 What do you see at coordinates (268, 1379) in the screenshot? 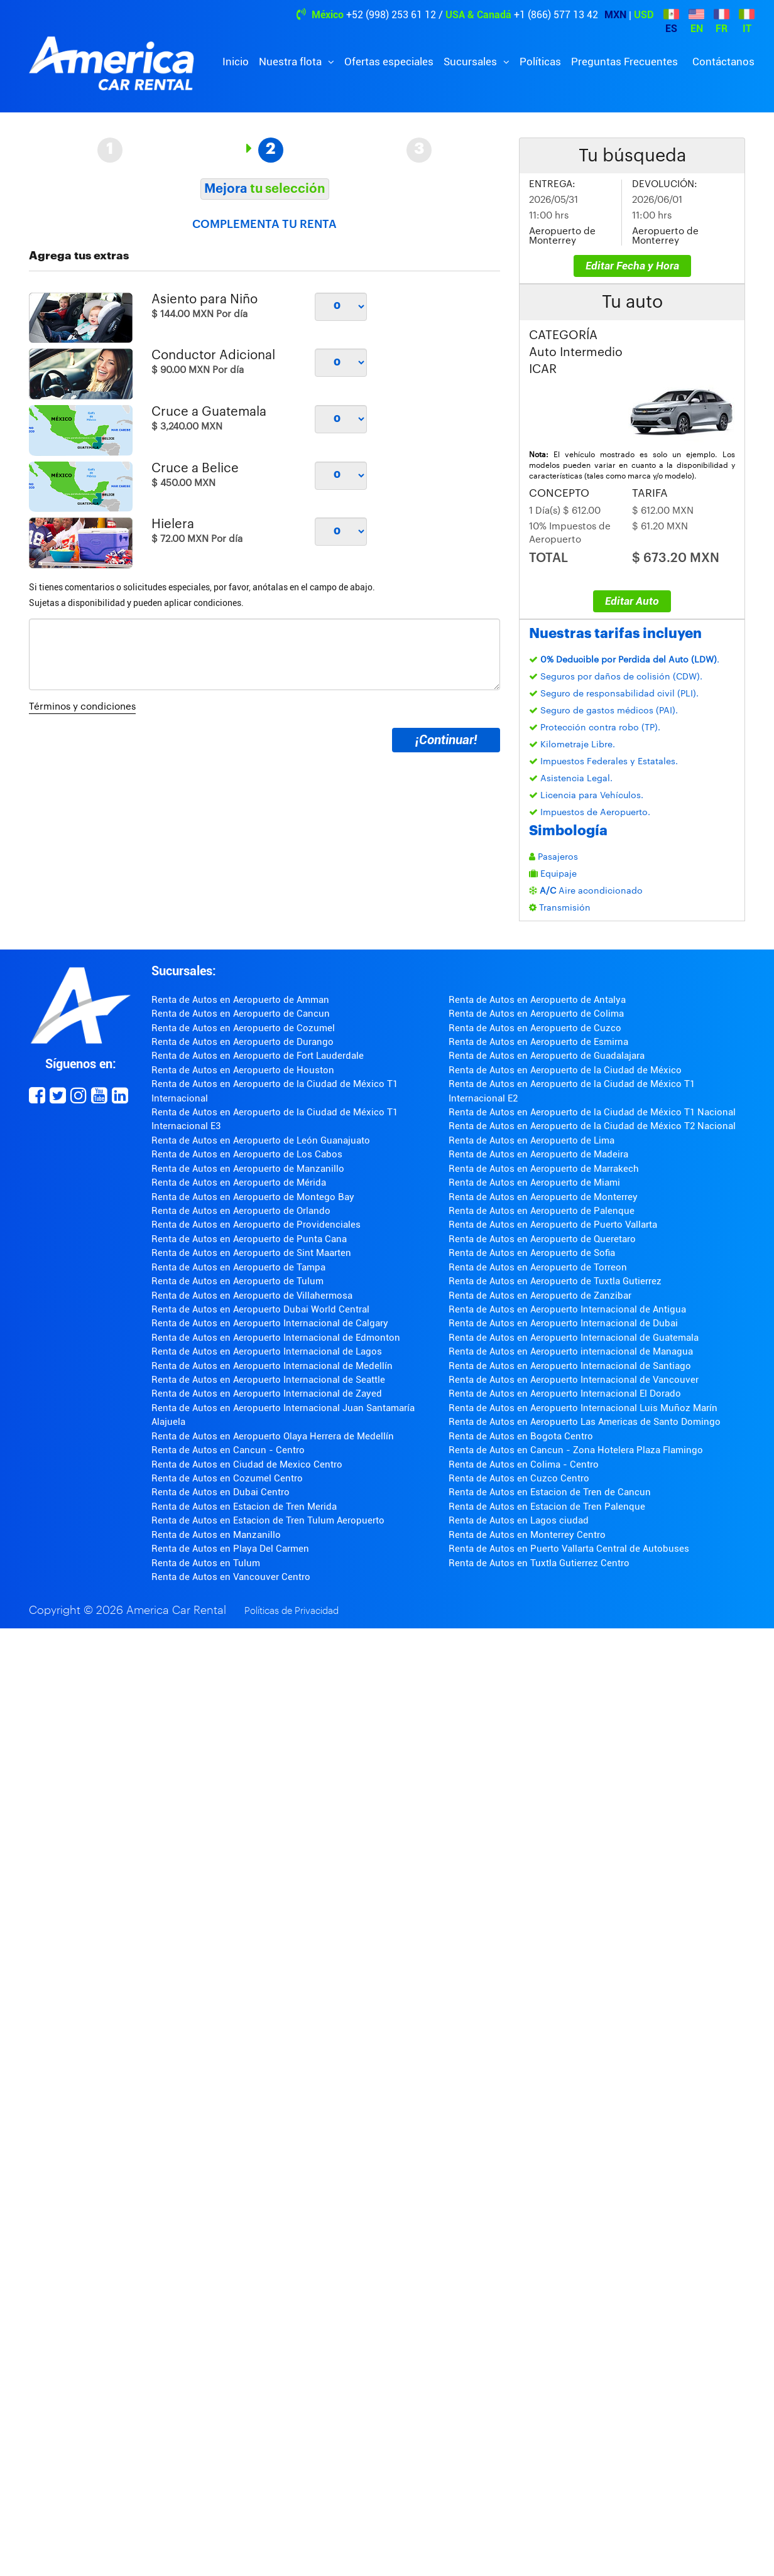
I see `Renta de Autos en Aeropuerto Internacional de Seattle` at bounding box center [268, 1379].